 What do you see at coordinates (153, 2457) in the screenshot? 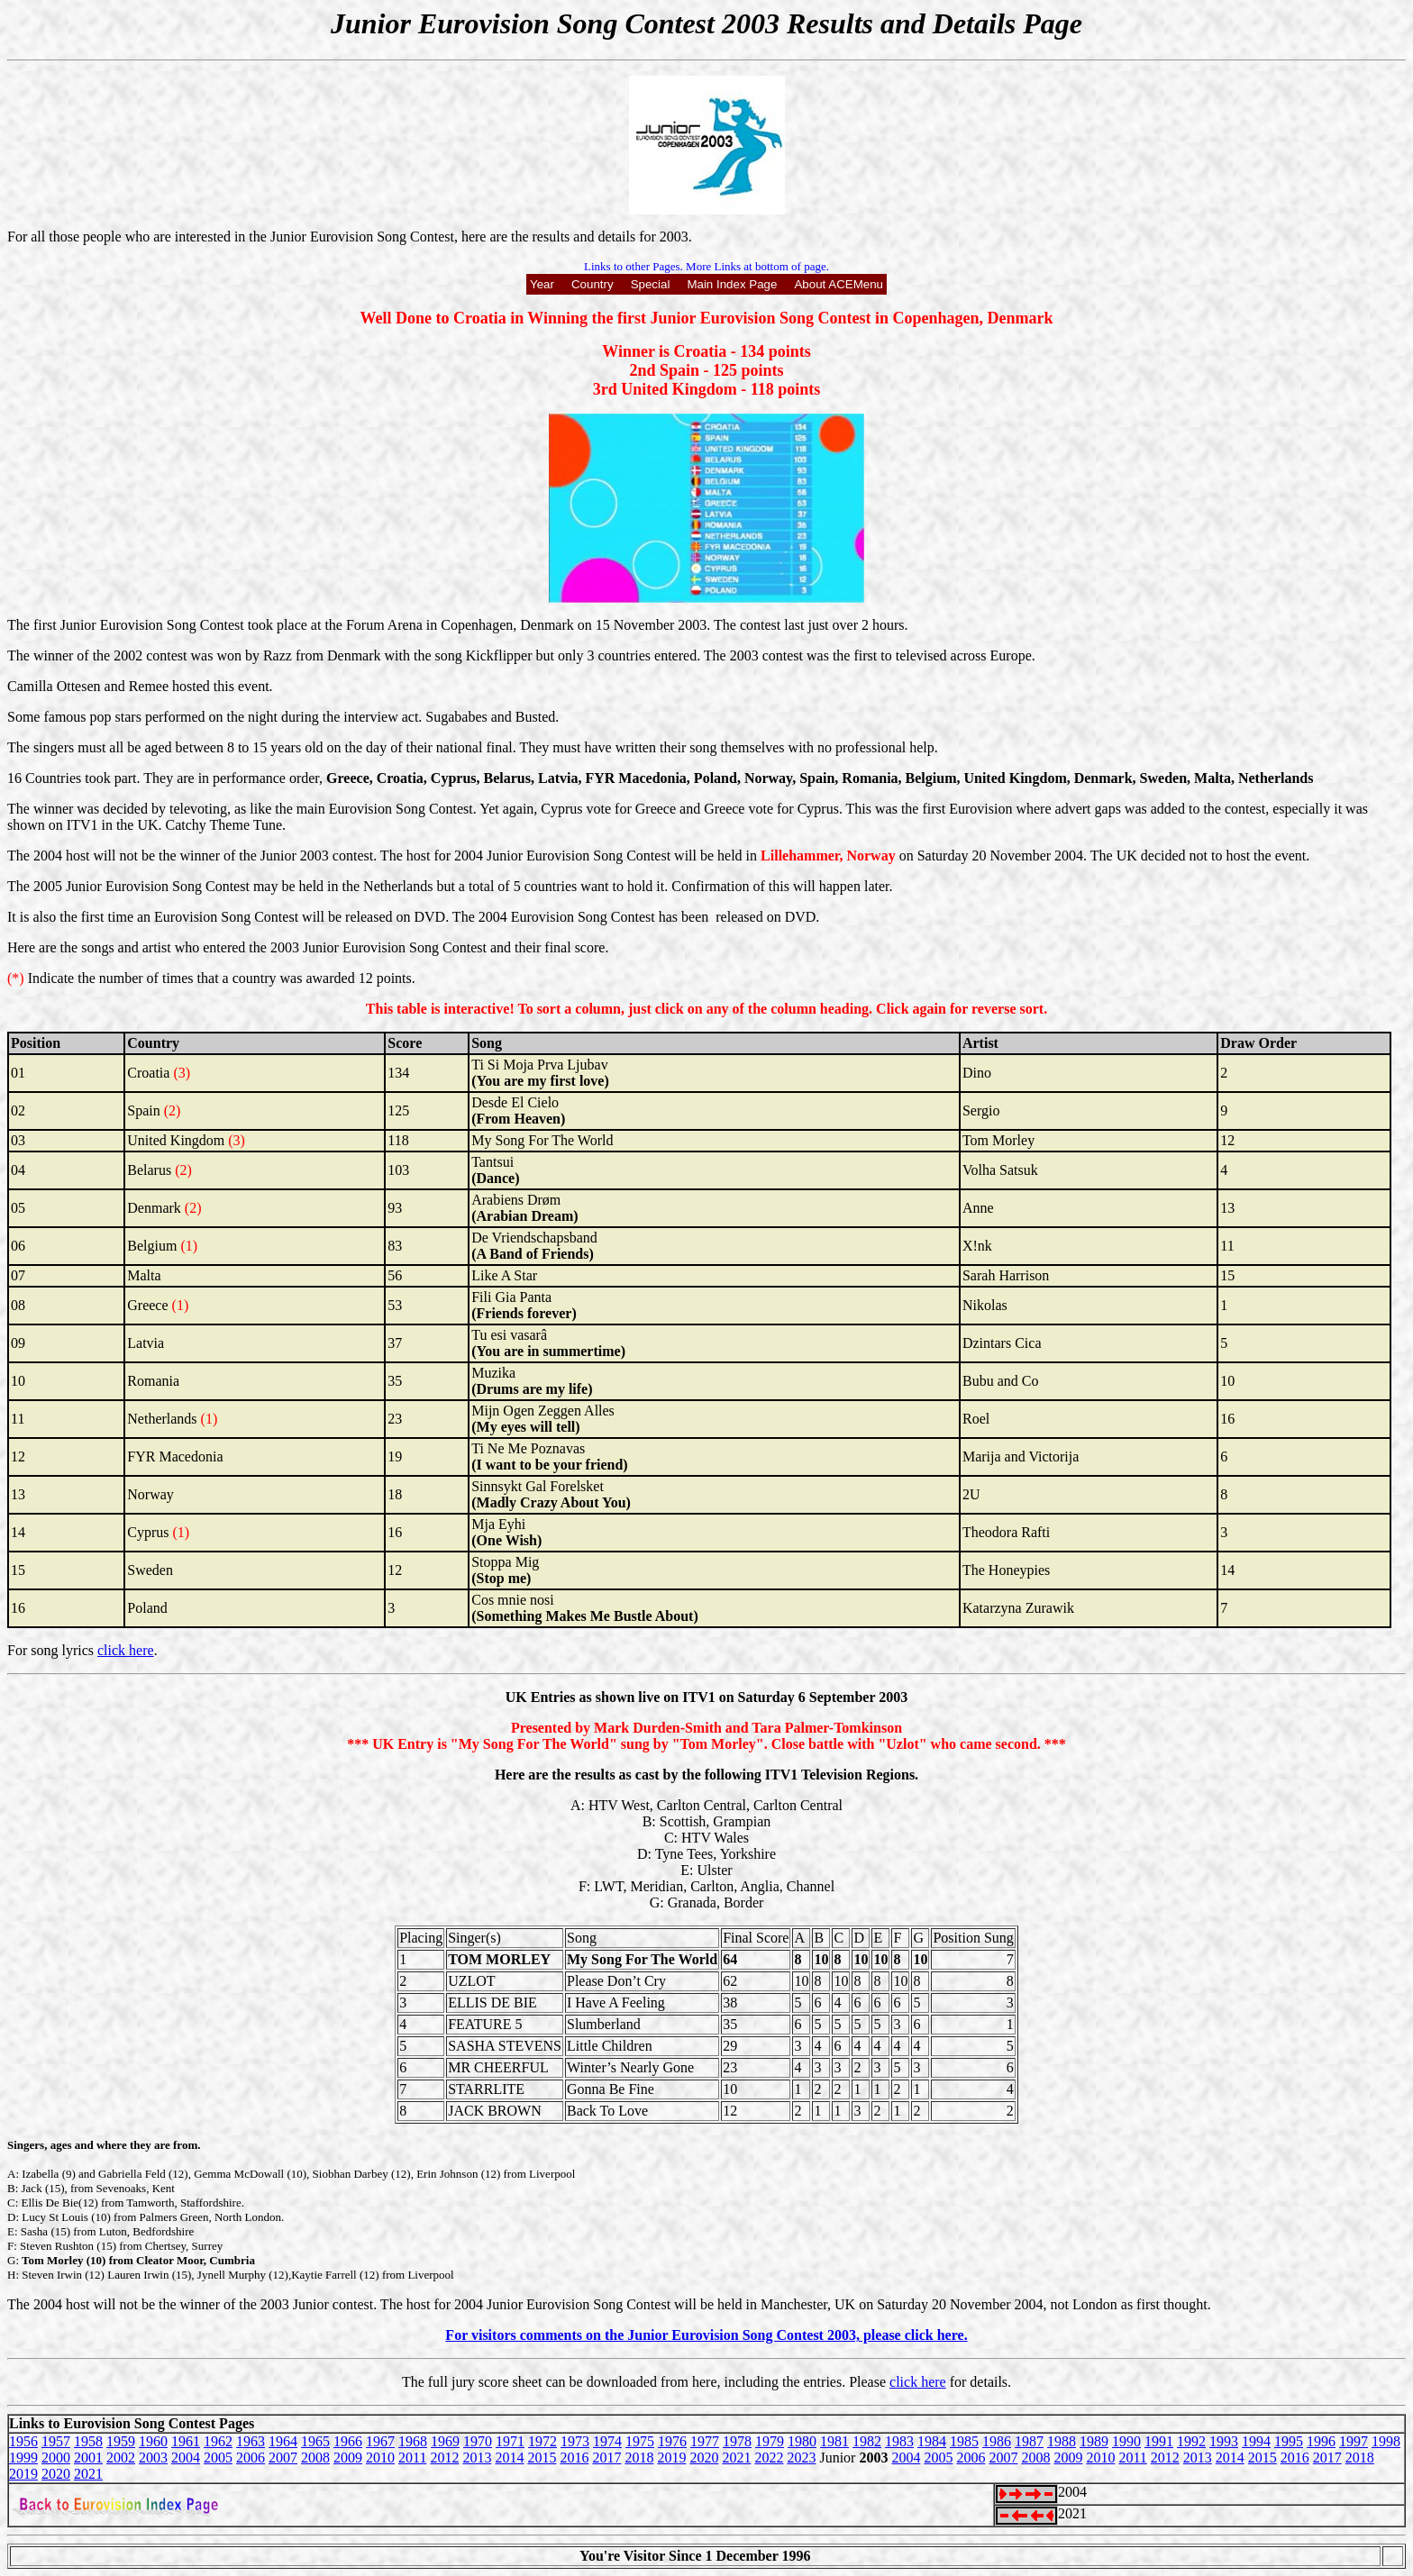
I see `2003` at bounding box center [153, 2457].